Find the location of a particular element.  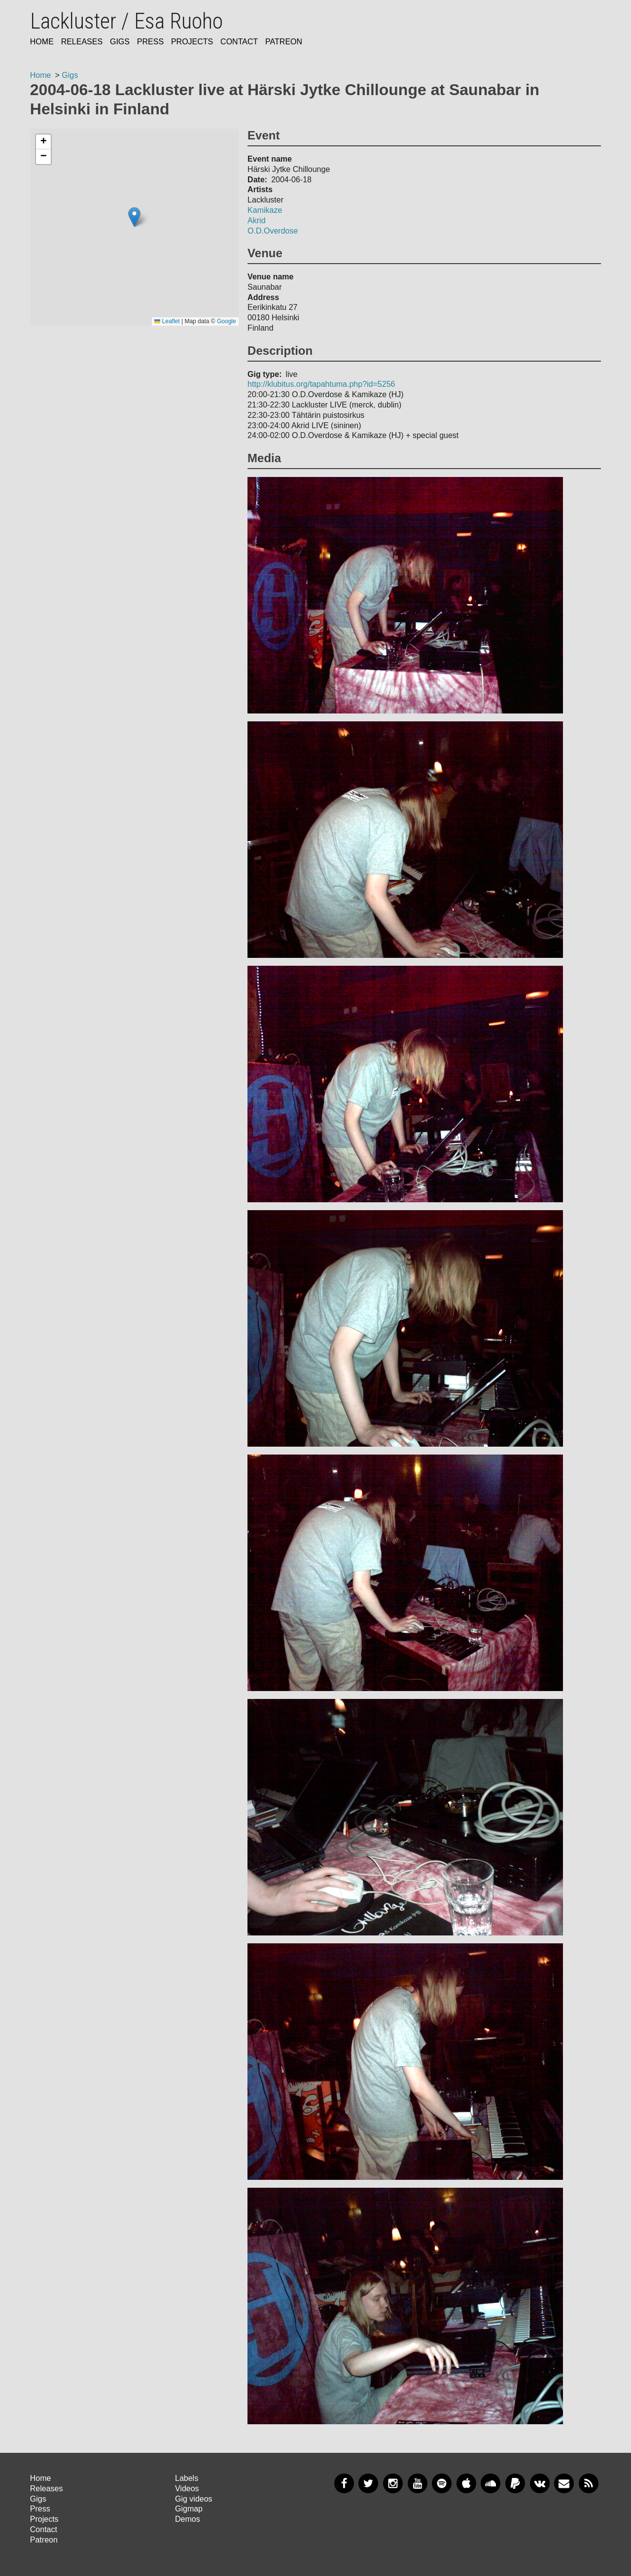

Instagram is located at coordinates (393, 2483).